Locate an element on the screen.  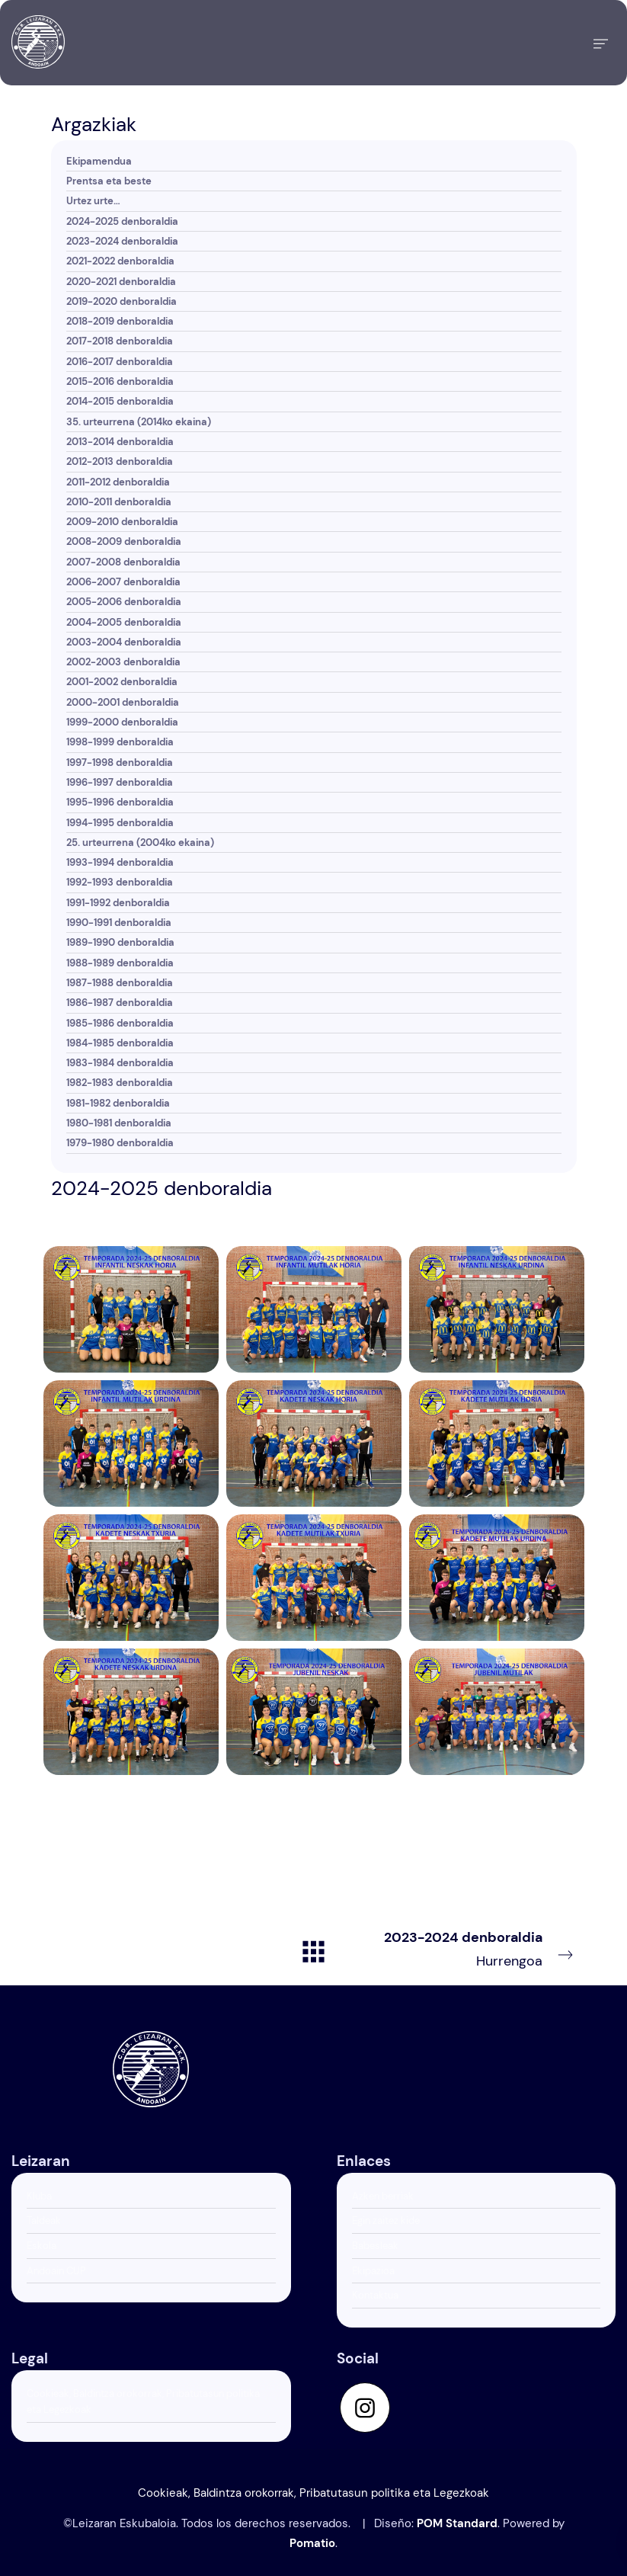
2004-2005 denboraldia is located at coordinates (123, 622).